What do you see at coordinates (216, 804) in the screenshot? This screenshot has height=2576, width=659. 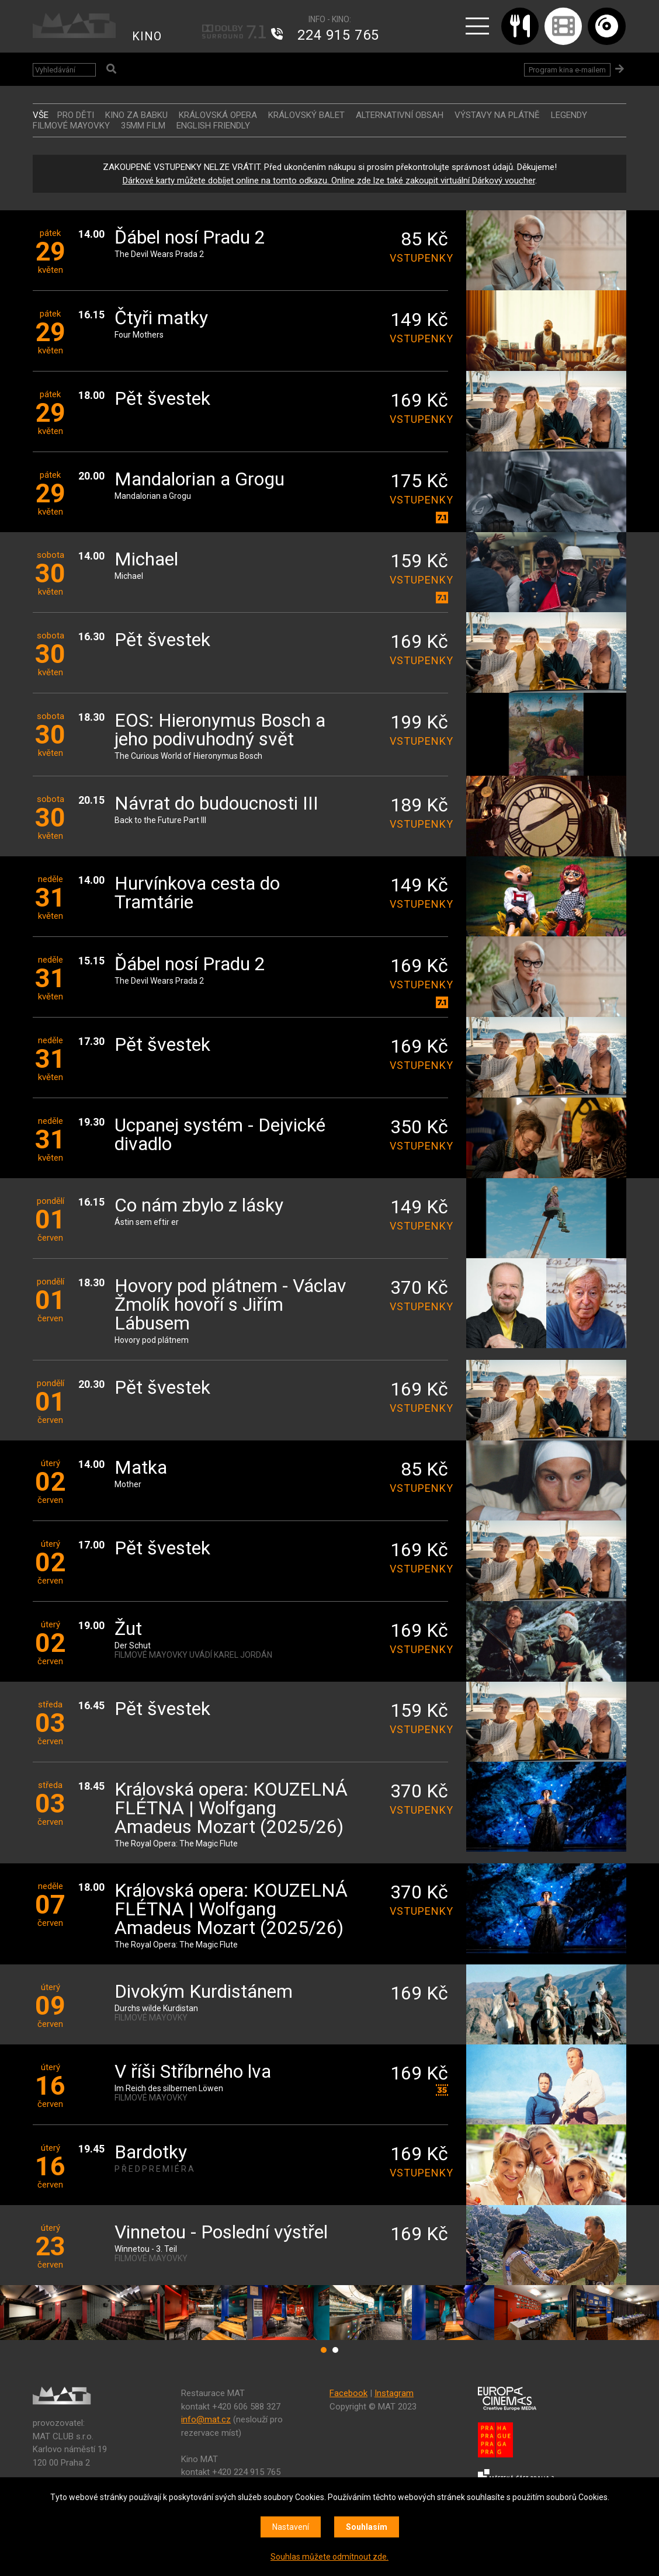 I see `Návrat do budoucnosti III` at bounding box center [216, 804].